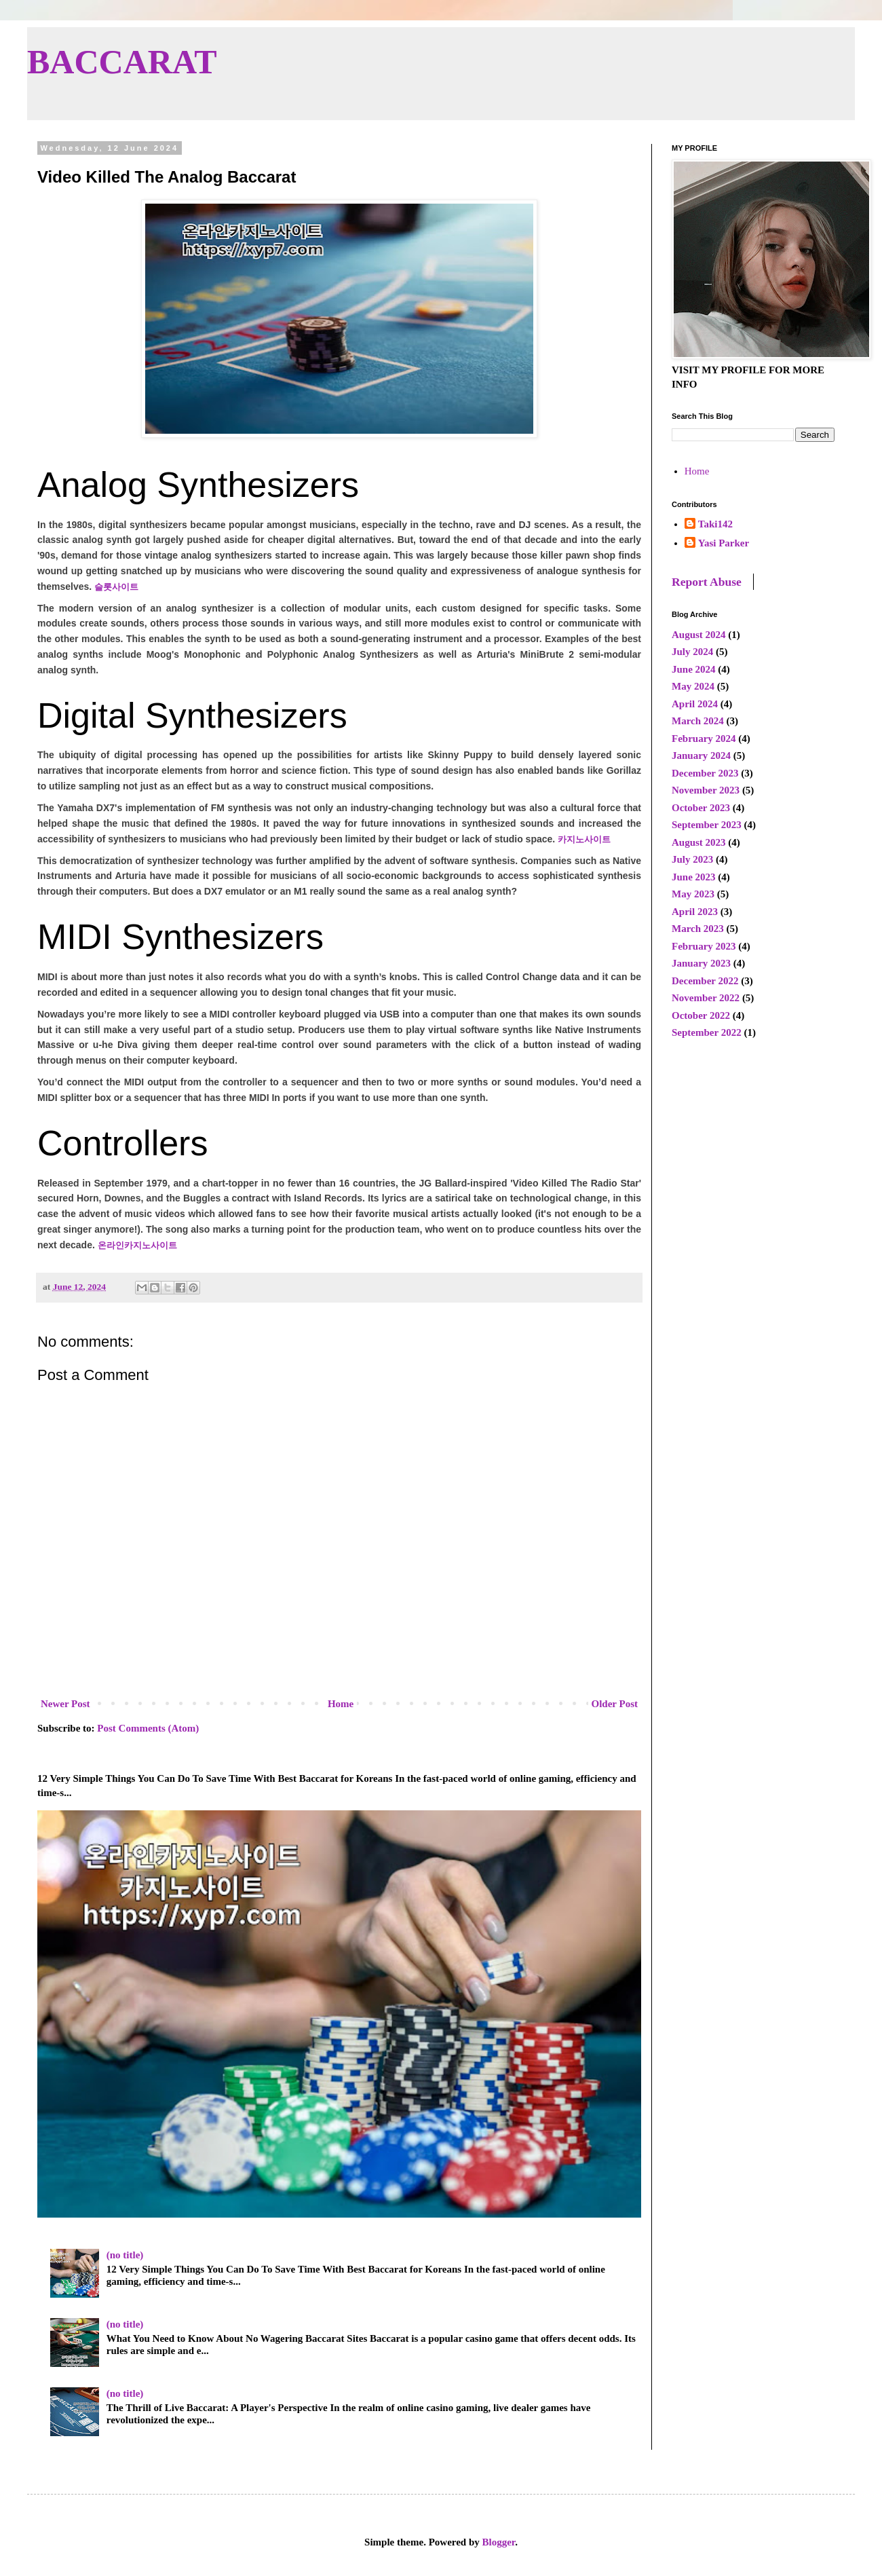 This screenshot has width=882, height=2576. I want to click on May 2023, so click(693, 894).